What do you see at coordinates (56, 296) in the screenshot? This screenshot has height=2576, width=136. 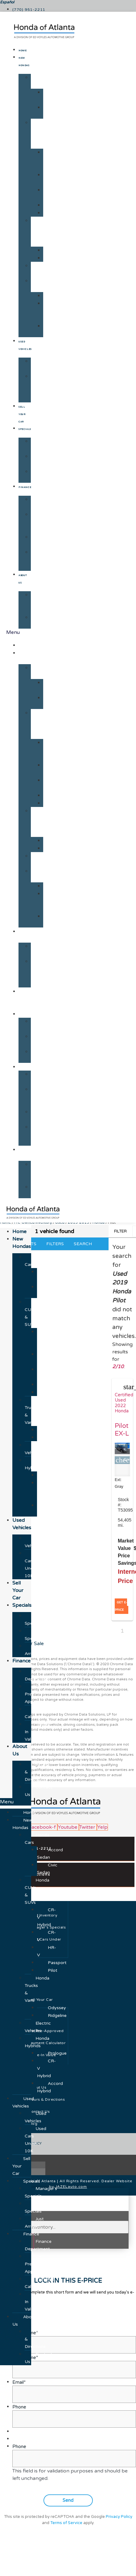 I see `Prologue` at bounding box center [56, 296].